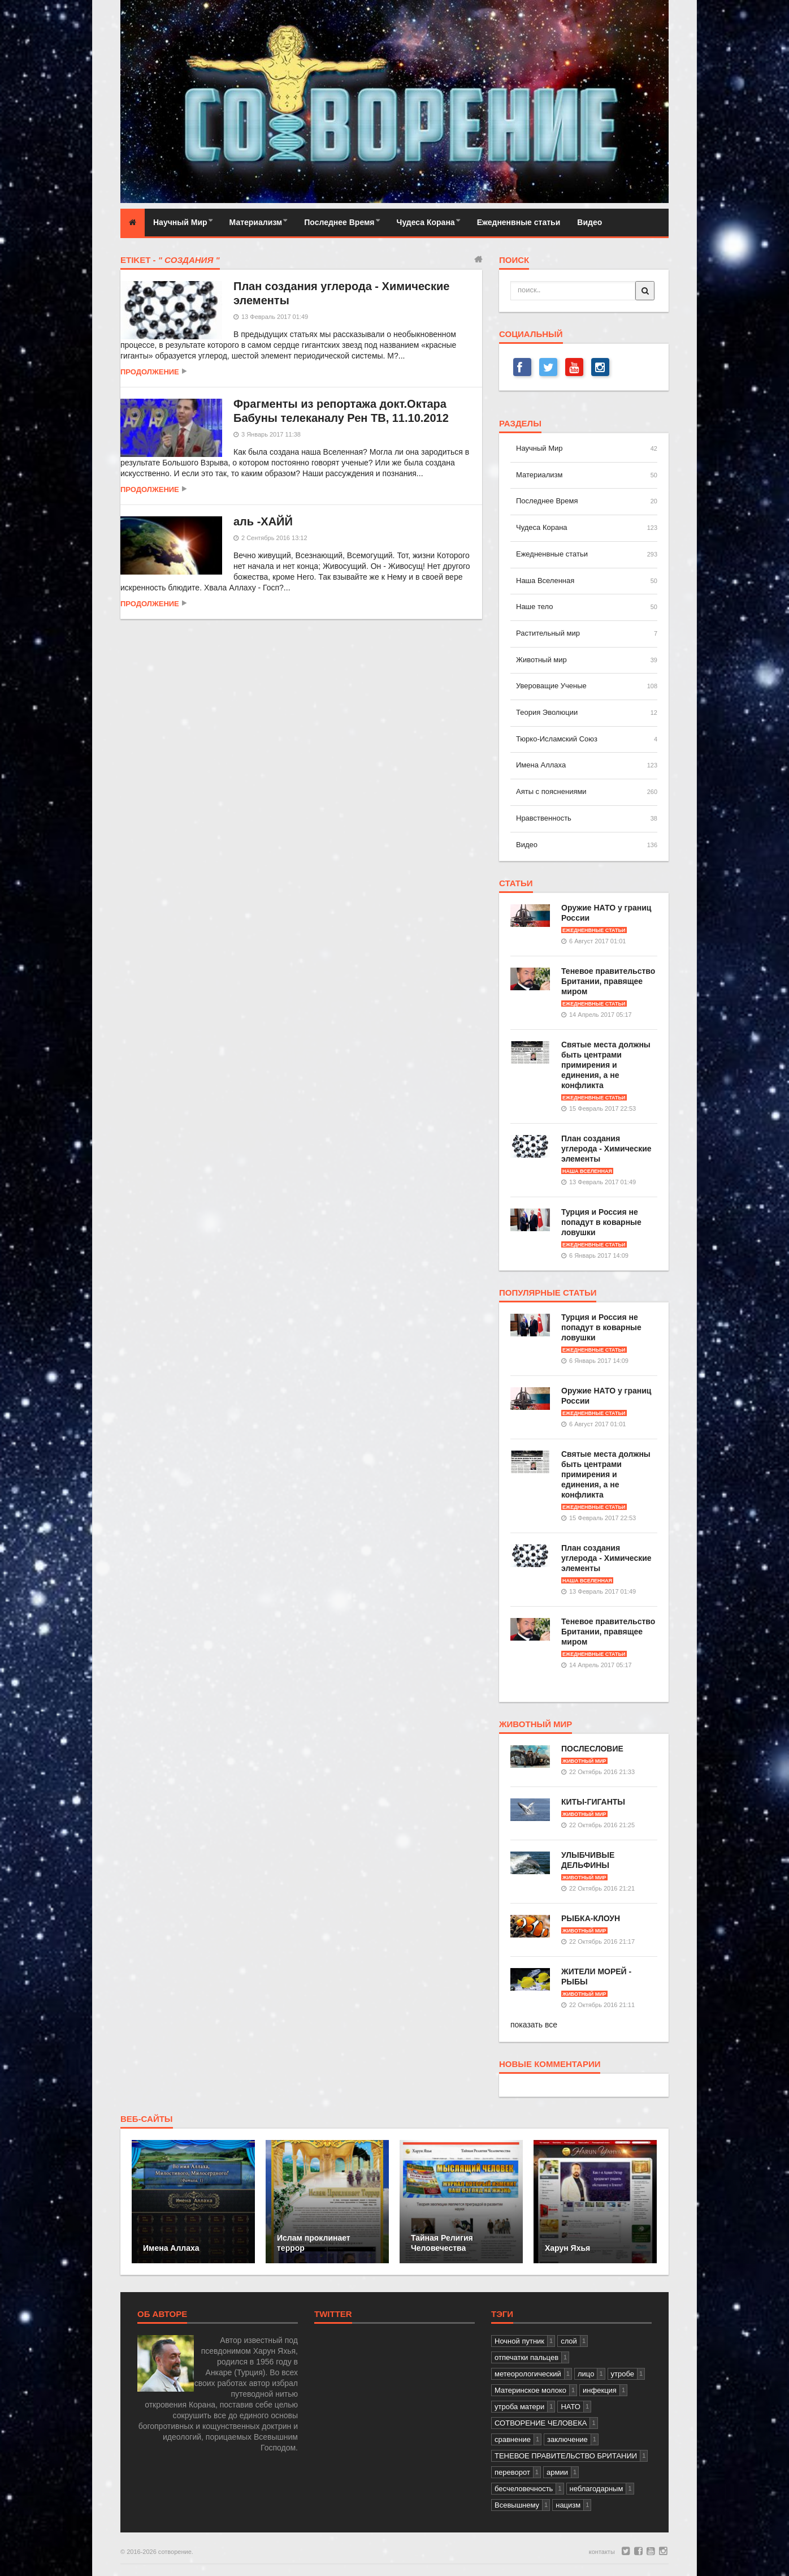 This screenshot has width=789, height=2576. What do you see at coordinates (180, 222) in the screenshot?
I see `Научный Мир` at bounding box center [180, 222].